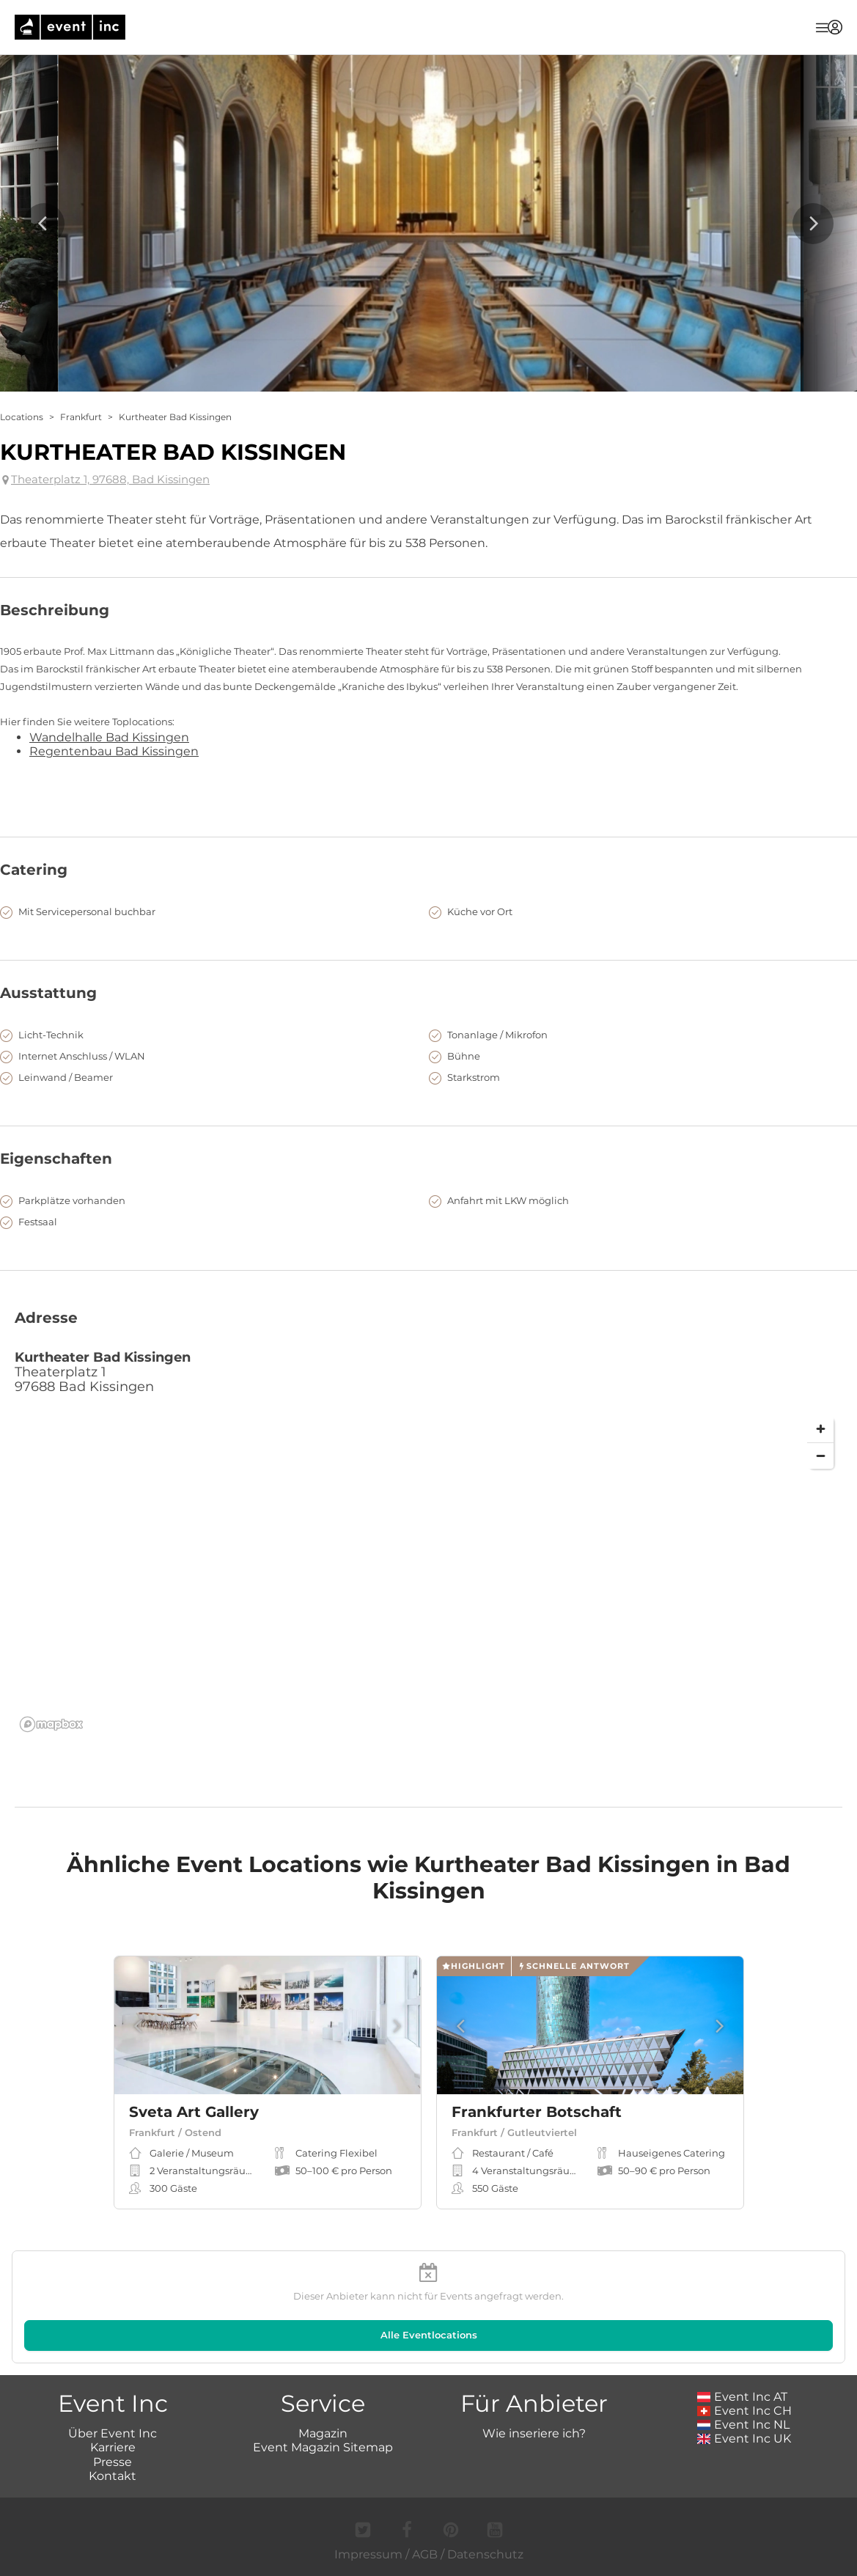 This screenshot has height=2576, width=857. What do you see at coordinates (109, 737) in the screenshot?
I see `Wandelhalle Bad Kissingen` at bounding box center [109, 737].